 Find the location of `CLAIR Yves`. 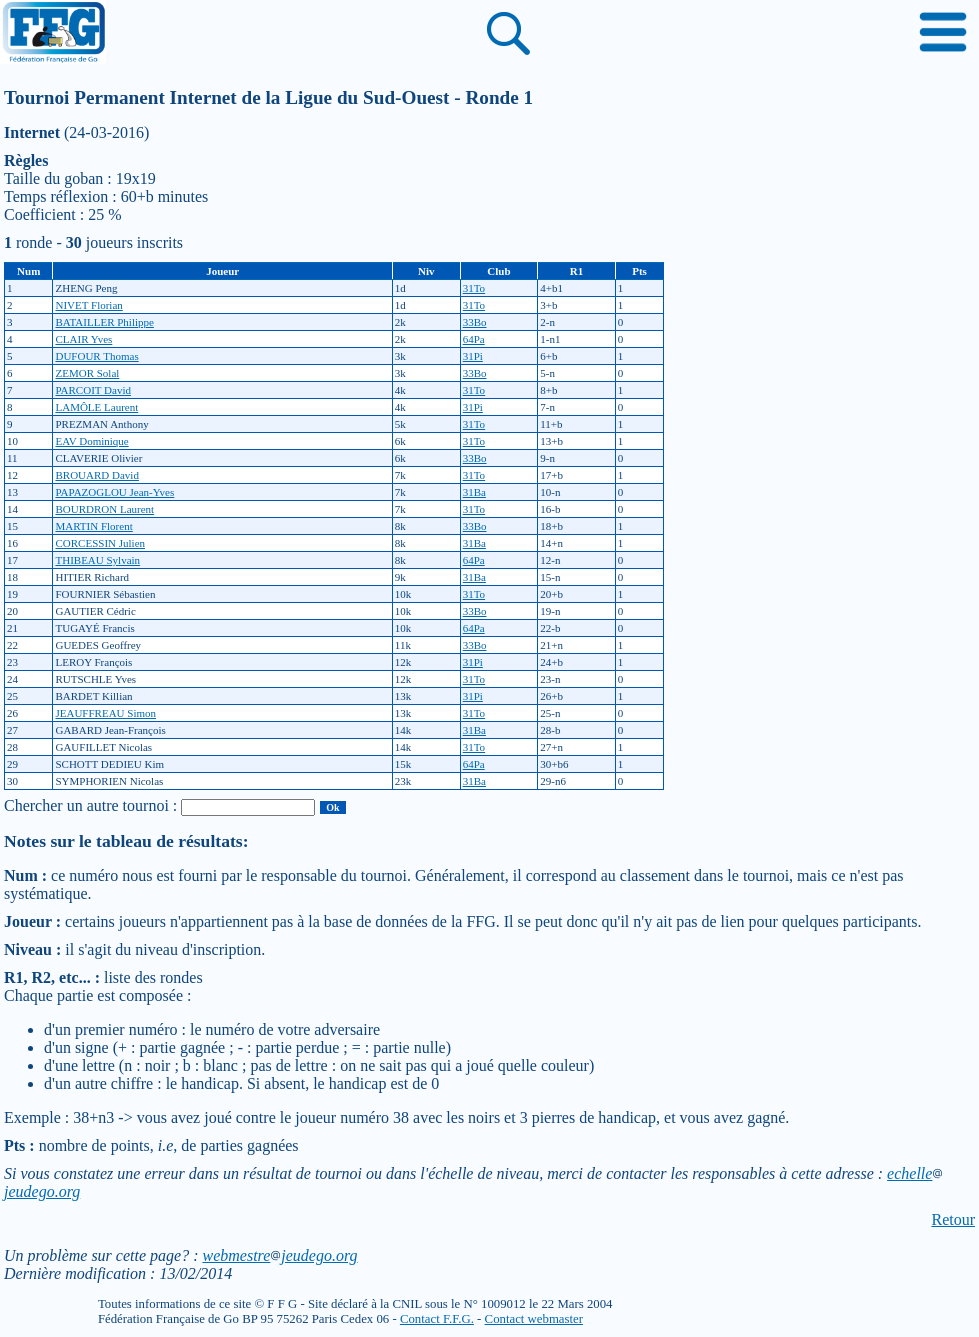

CLAIR Yves is located at coordinates (83, 339).